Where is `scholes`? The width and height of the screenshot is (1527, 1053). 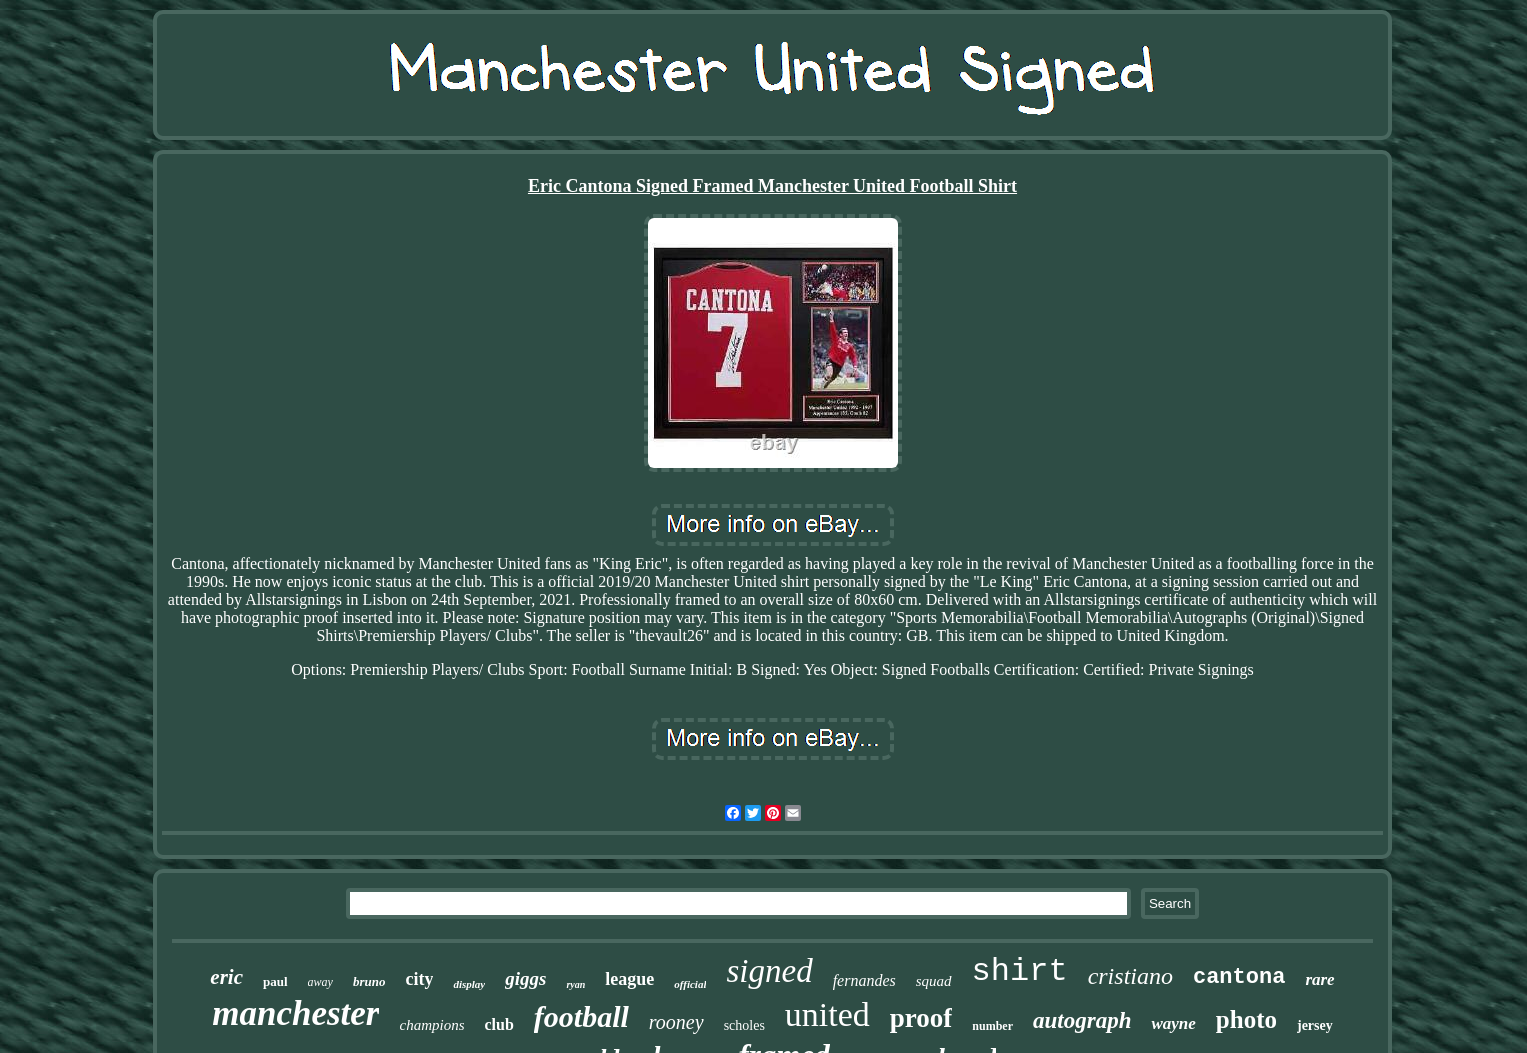
scholes is located at coordinates (744, 1025).